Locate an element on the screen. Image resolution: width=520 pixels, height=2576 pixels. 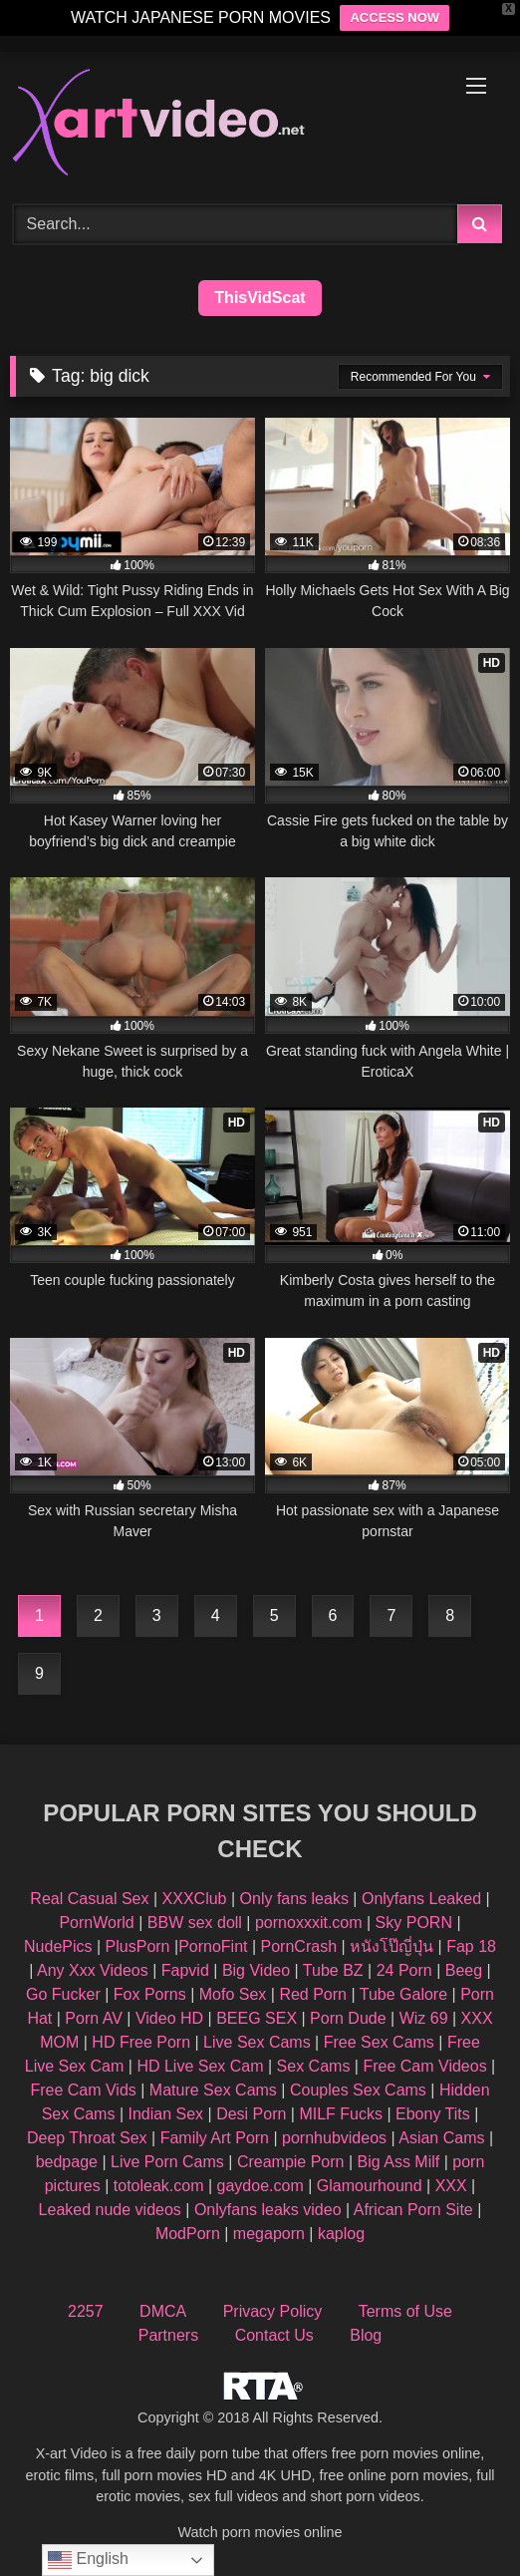
BEEG SEX is located at coordinates (256, 2018).